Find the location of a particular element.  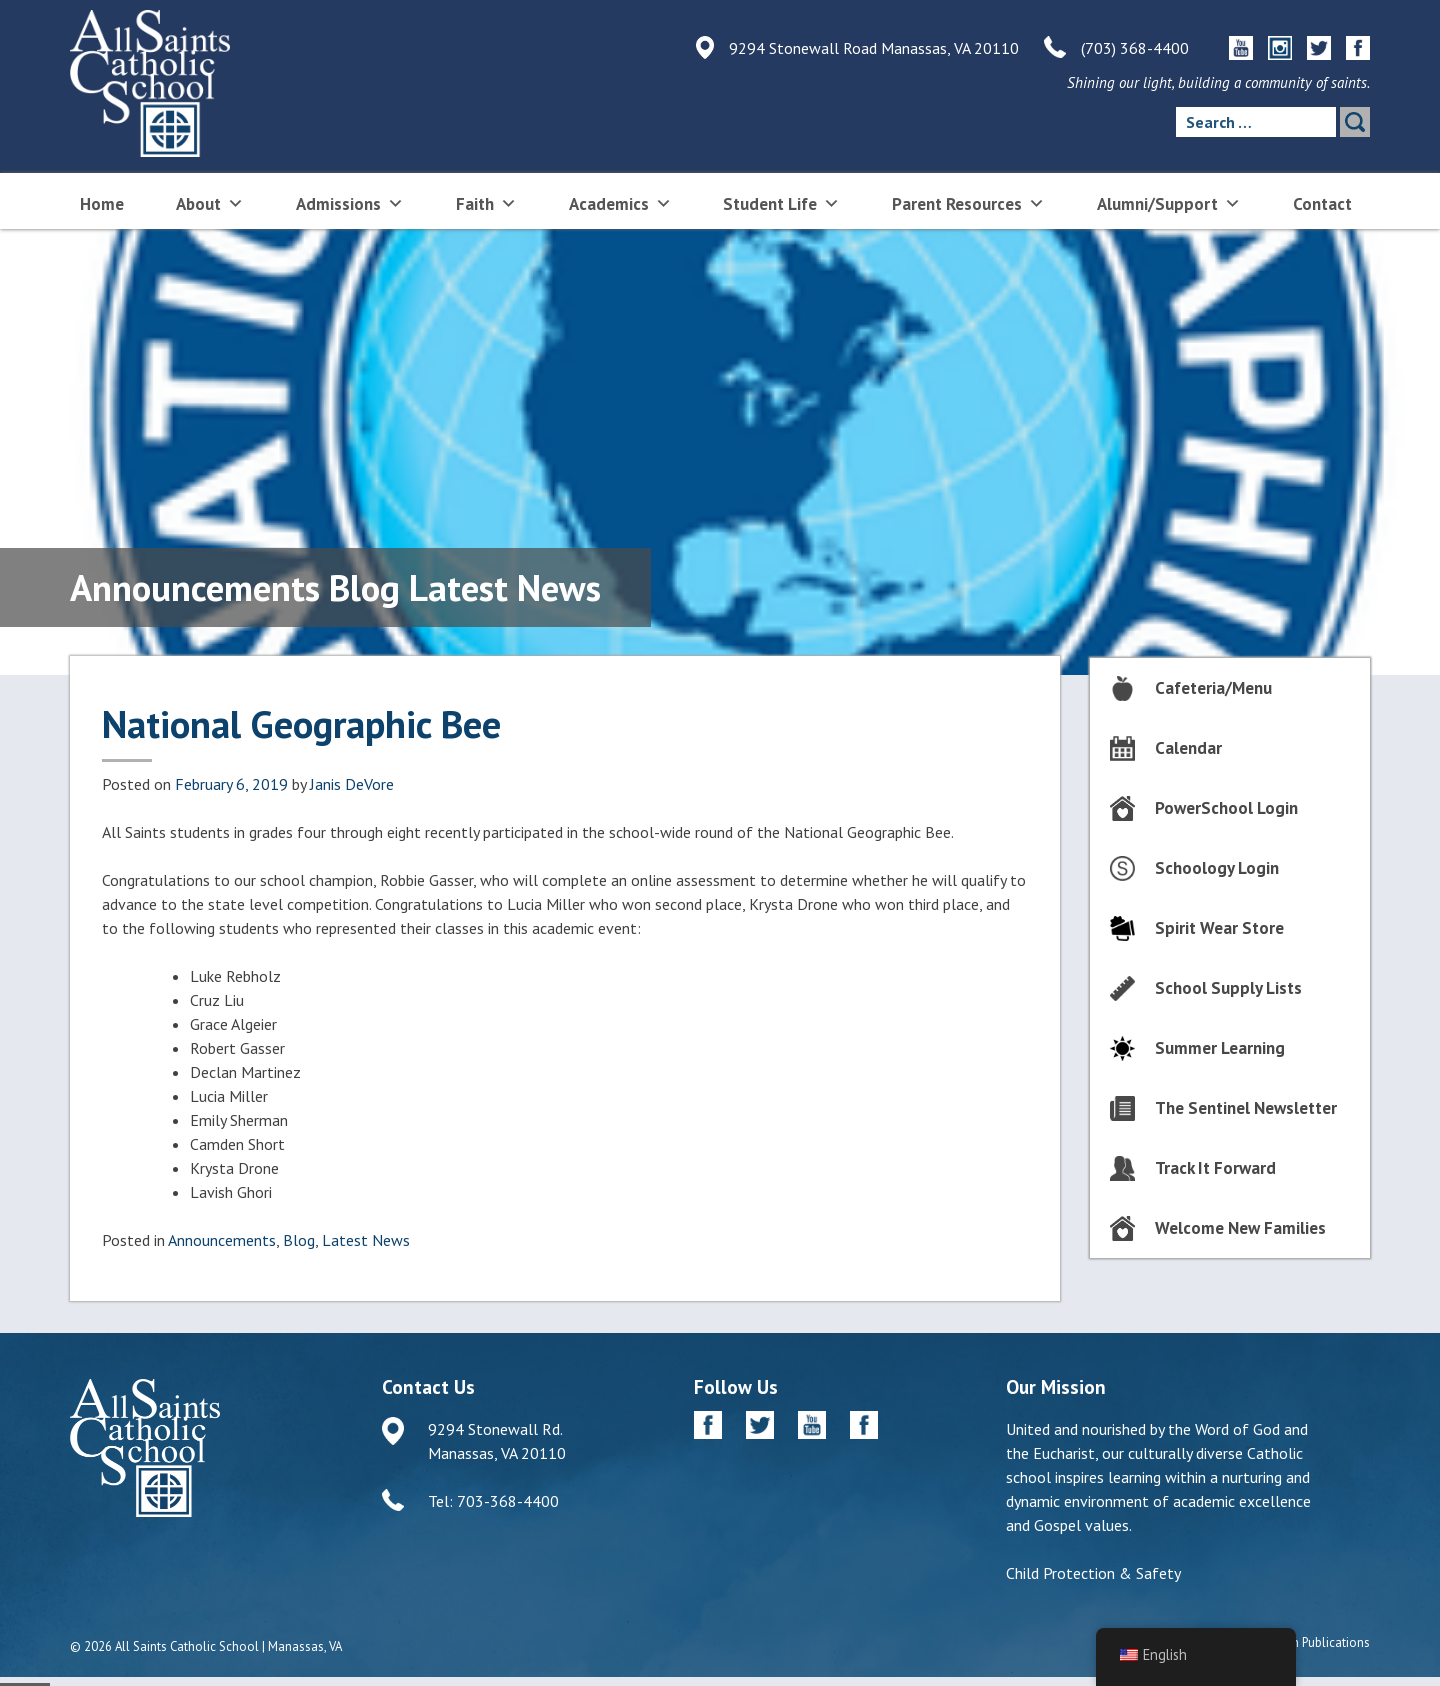

Academics is located at coordinates (620, 202).